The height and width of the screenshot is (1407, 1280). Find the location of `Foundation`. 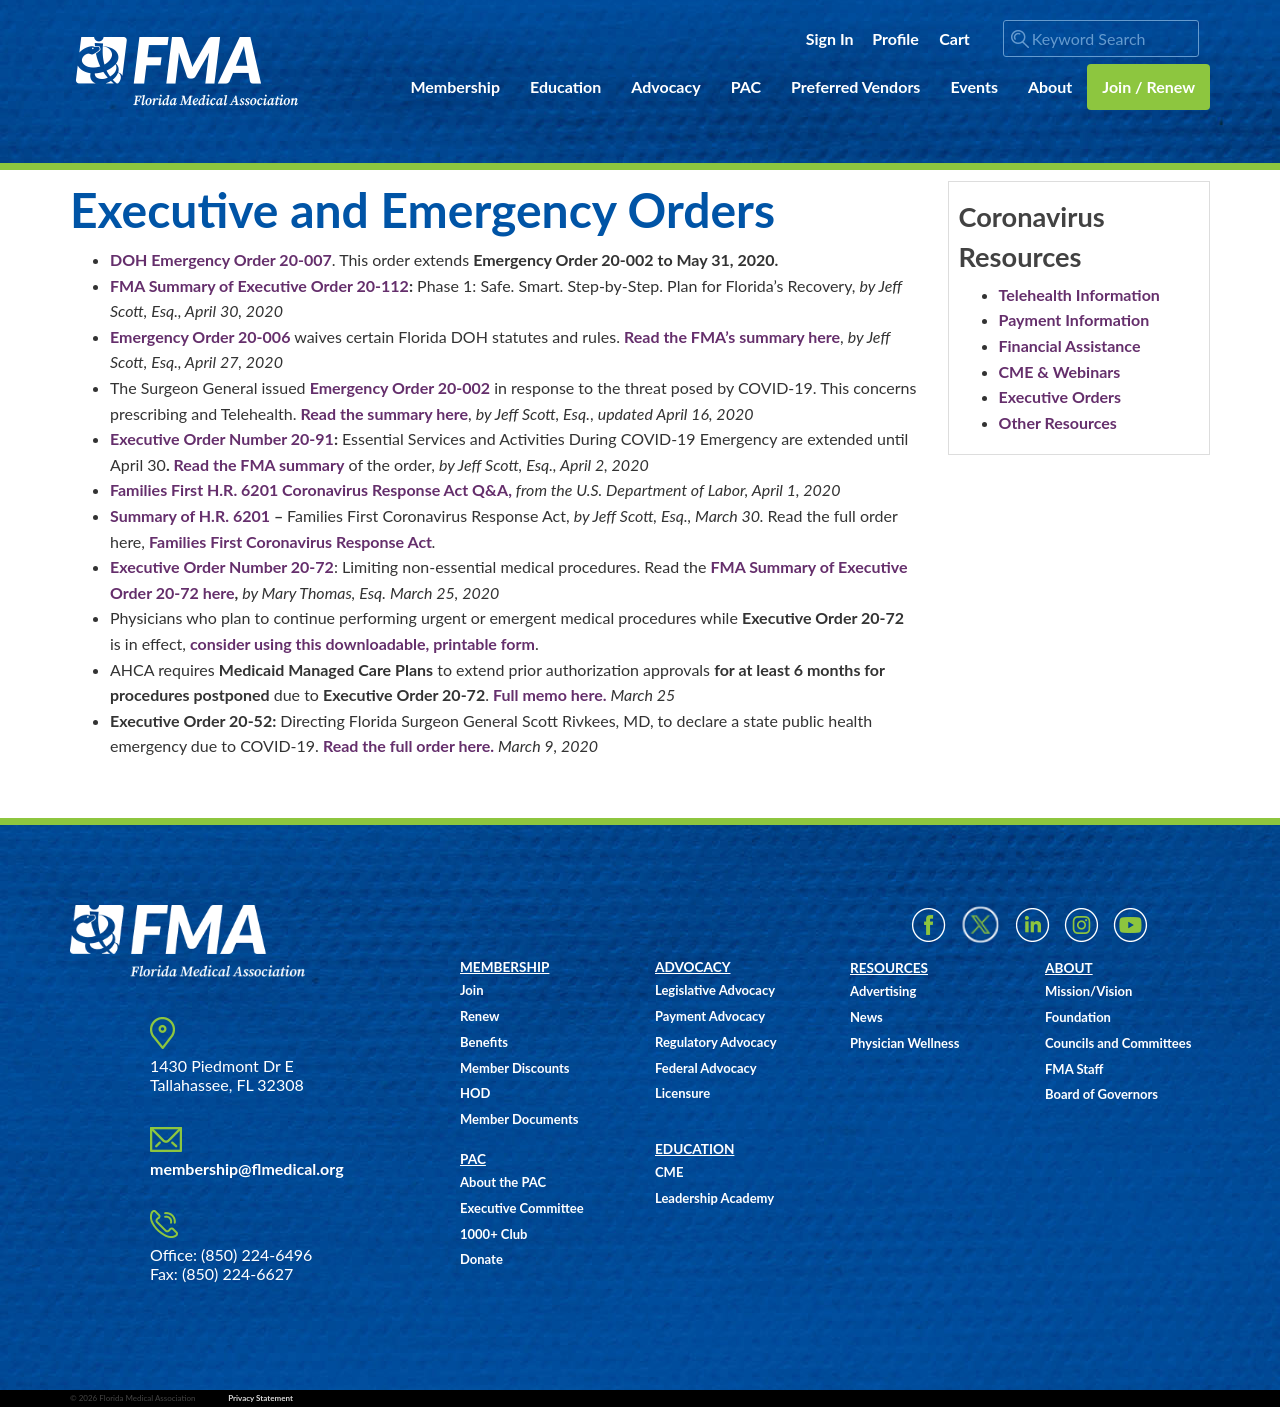

Foundation is located at coordinates (1078, 1017).